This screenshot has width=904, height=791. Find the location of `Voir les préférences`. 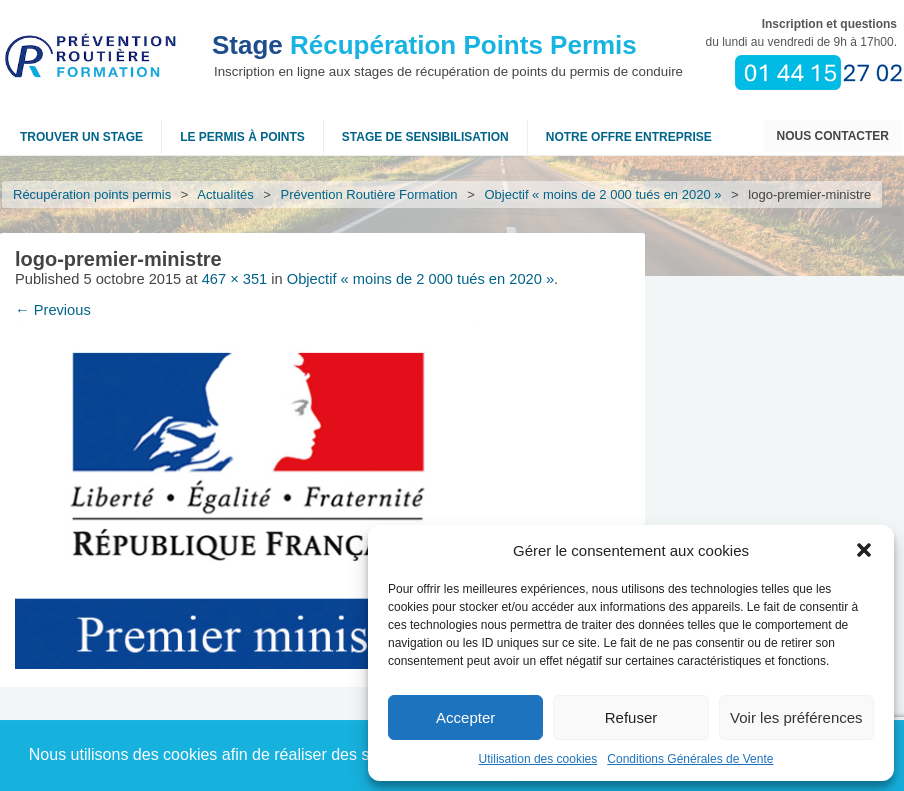

Voir les préférences is located at coordinates (796, 717).